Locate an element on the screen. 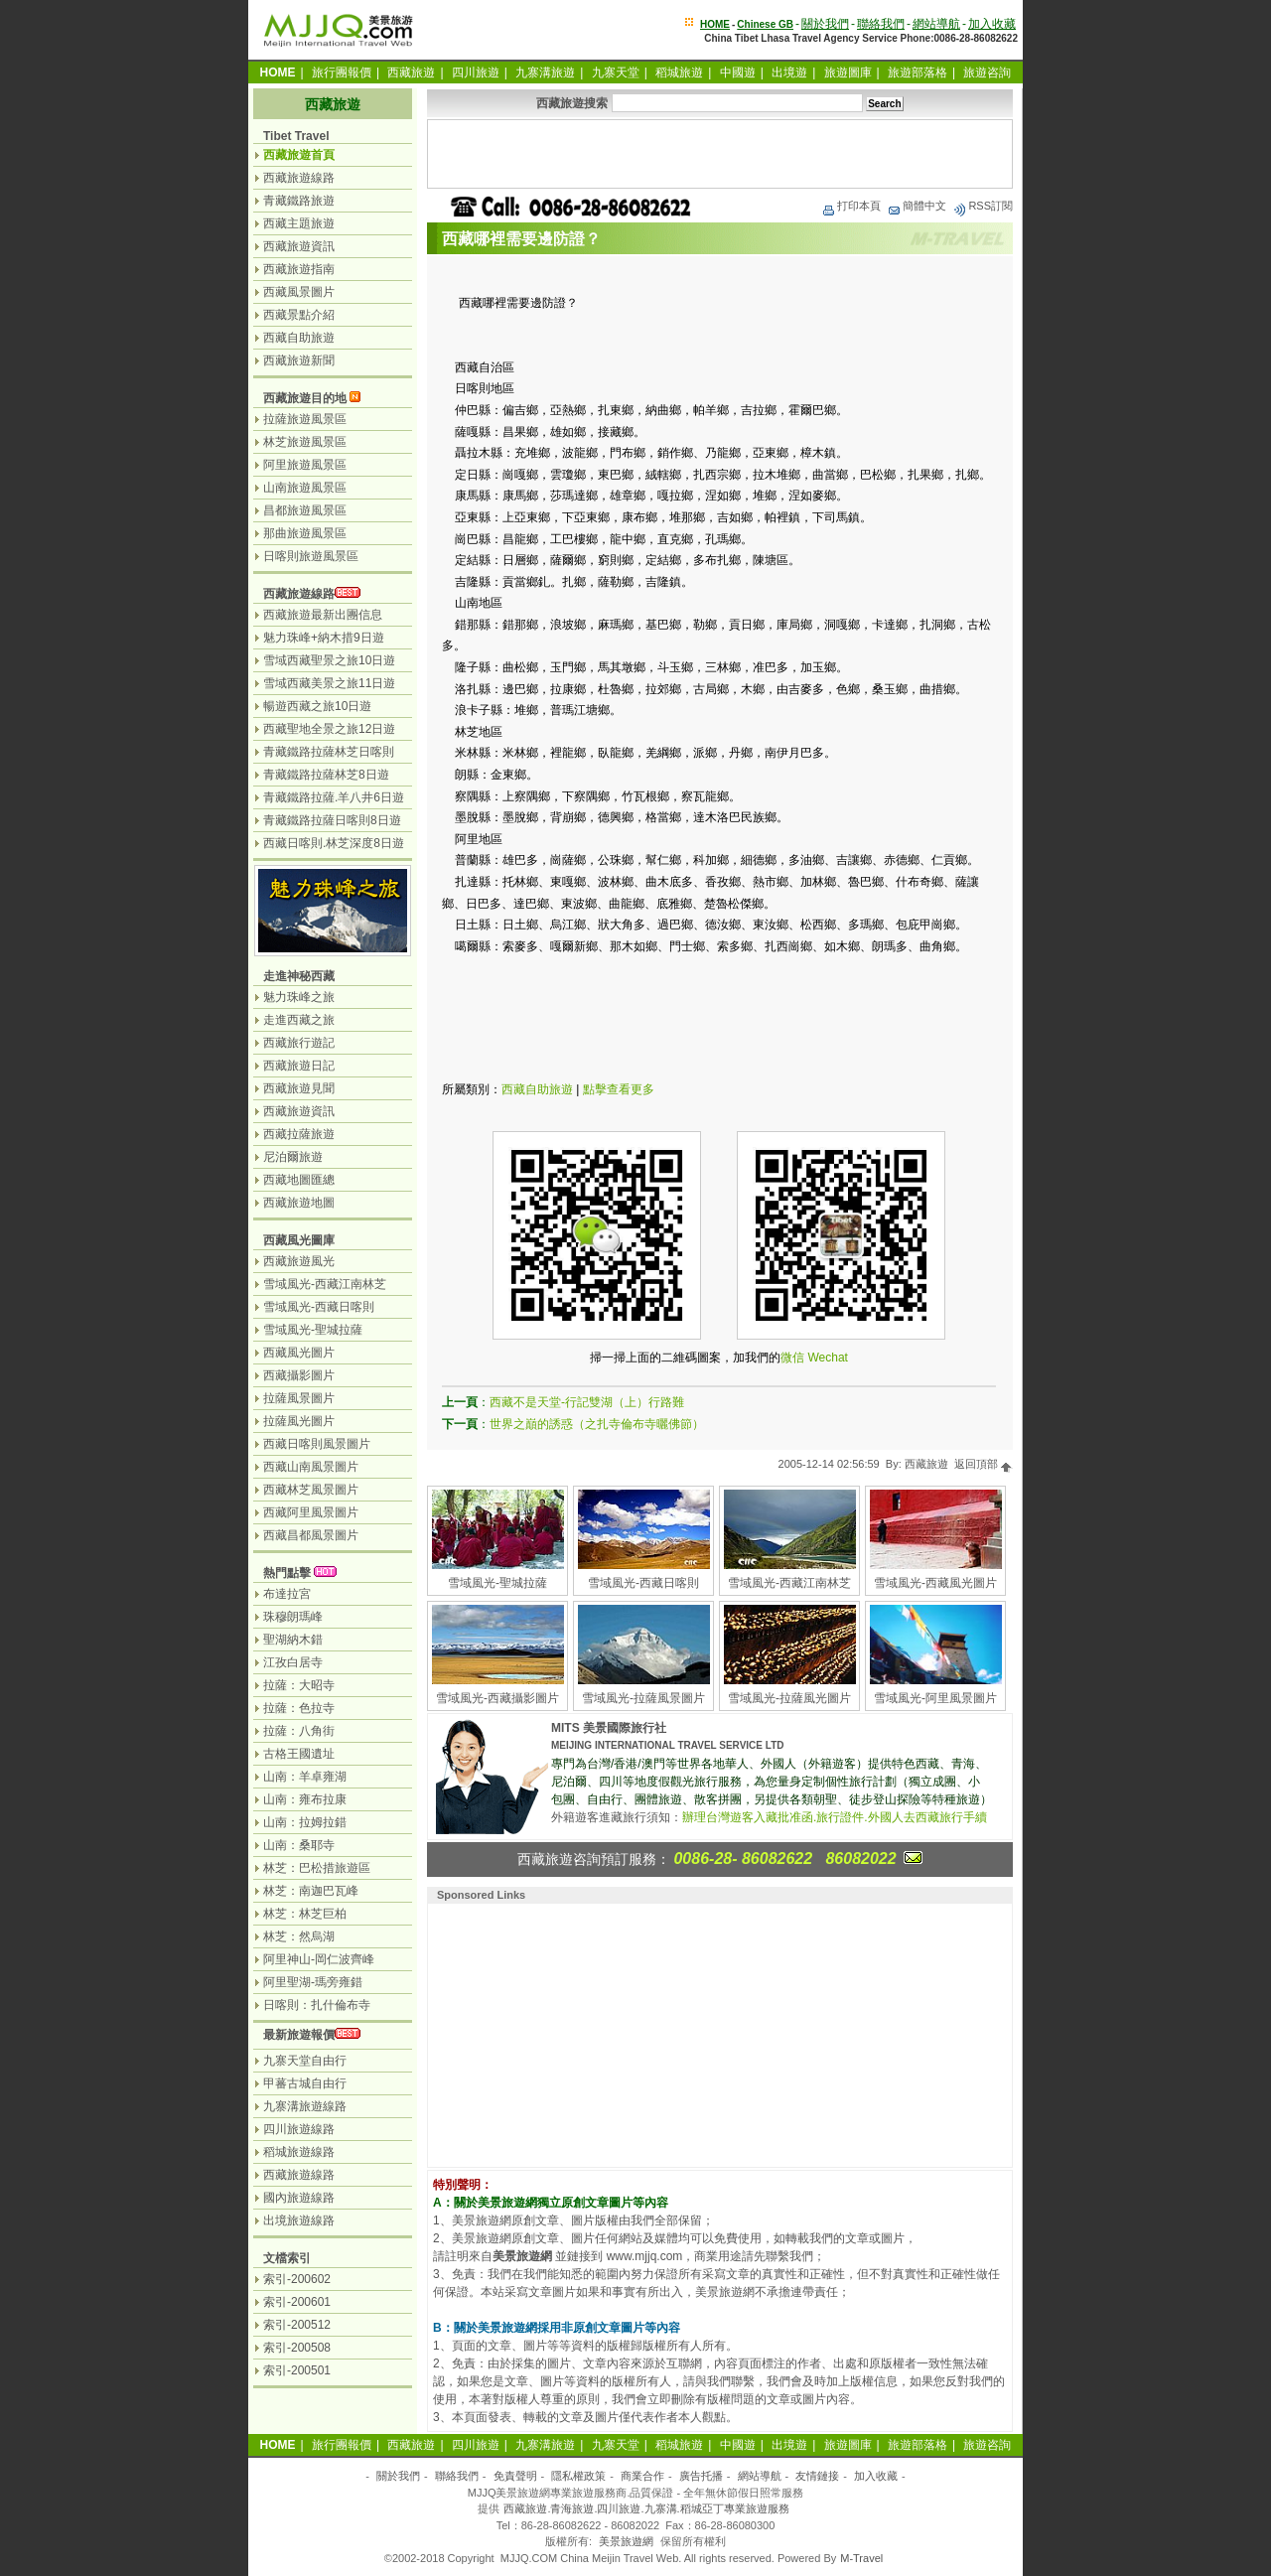 This screenshot has height=2576, width=1271. 西藏日喀則風景圖片 is located at coordinates (316, 1444).